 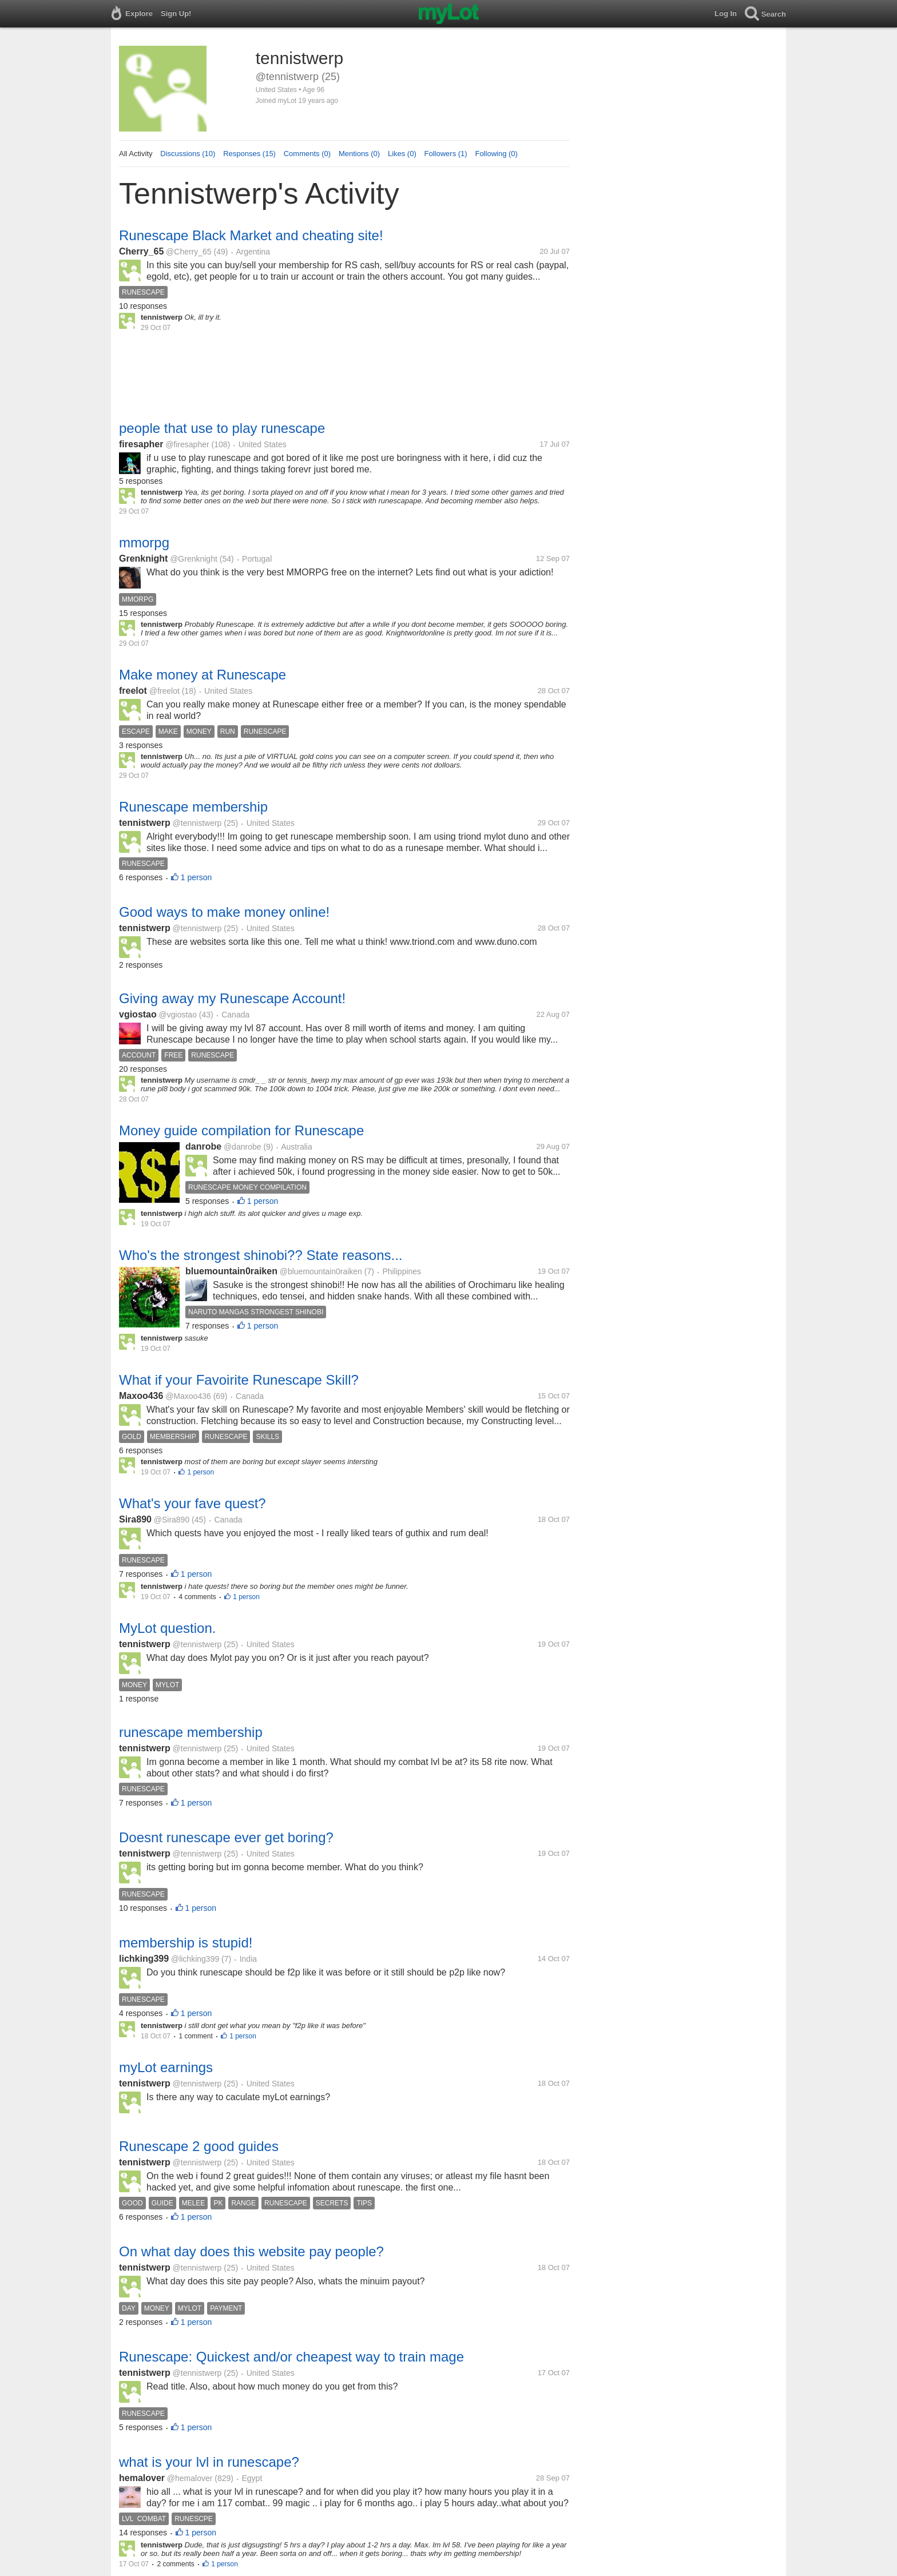 What do you see at coordinates (224, 912) in the screenshot?
I see `Good ways to make money online!` at bounding box center [224, 912].